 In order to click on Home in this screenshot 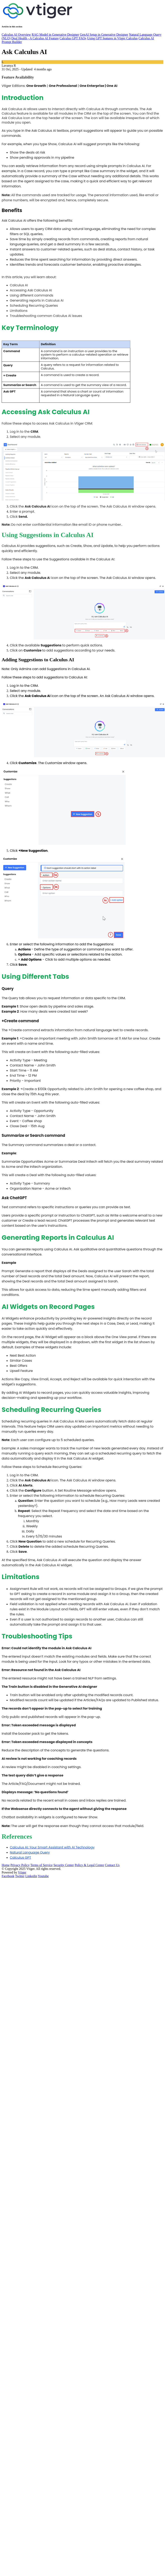, I will do `click(6, 1865)`.